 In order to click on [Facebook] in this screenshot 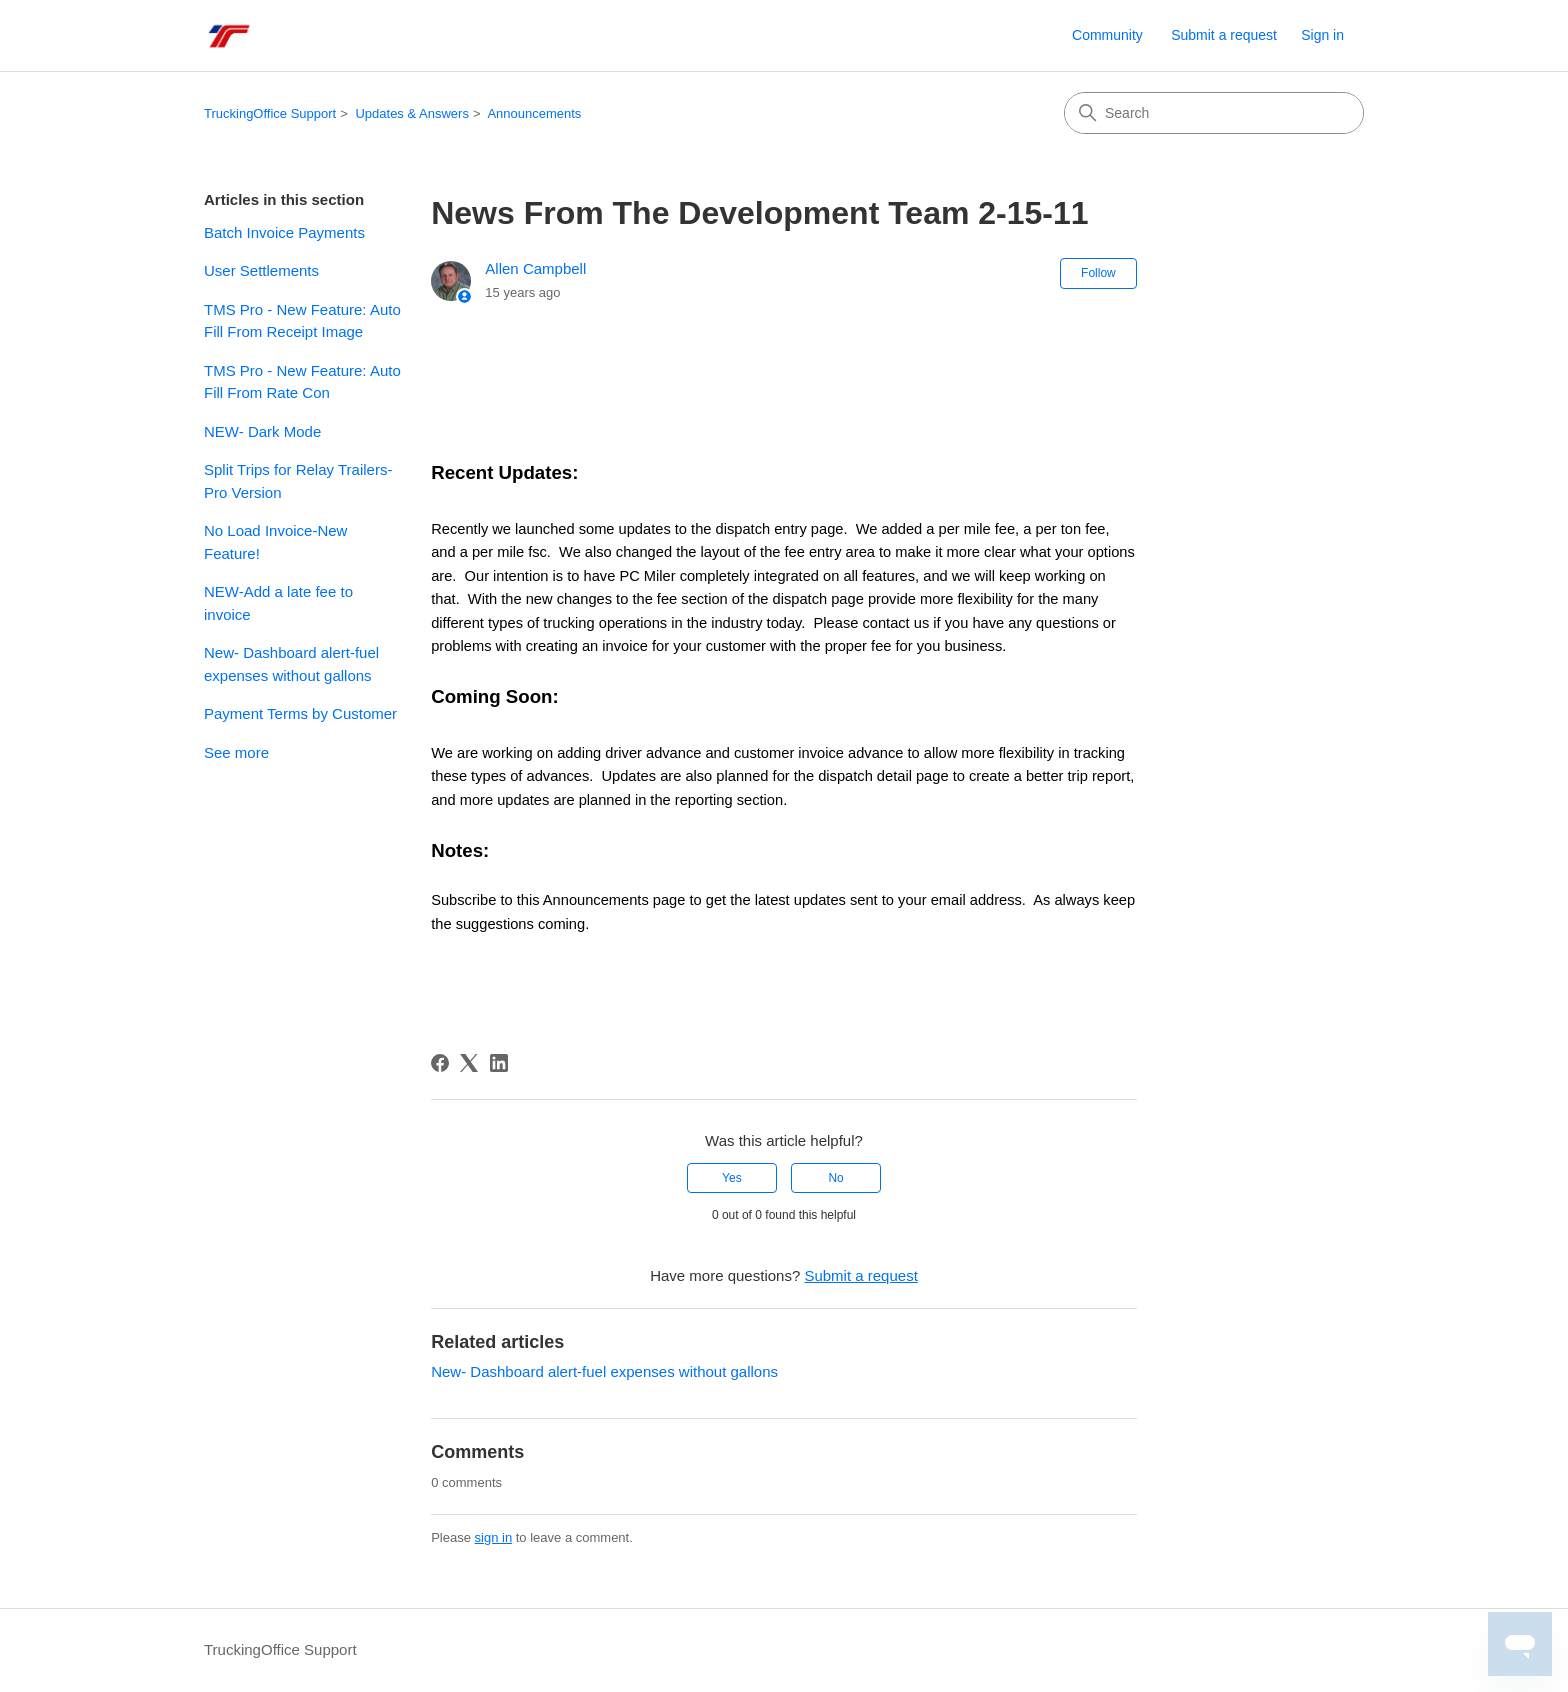, I will do `click(440, 1063)`.